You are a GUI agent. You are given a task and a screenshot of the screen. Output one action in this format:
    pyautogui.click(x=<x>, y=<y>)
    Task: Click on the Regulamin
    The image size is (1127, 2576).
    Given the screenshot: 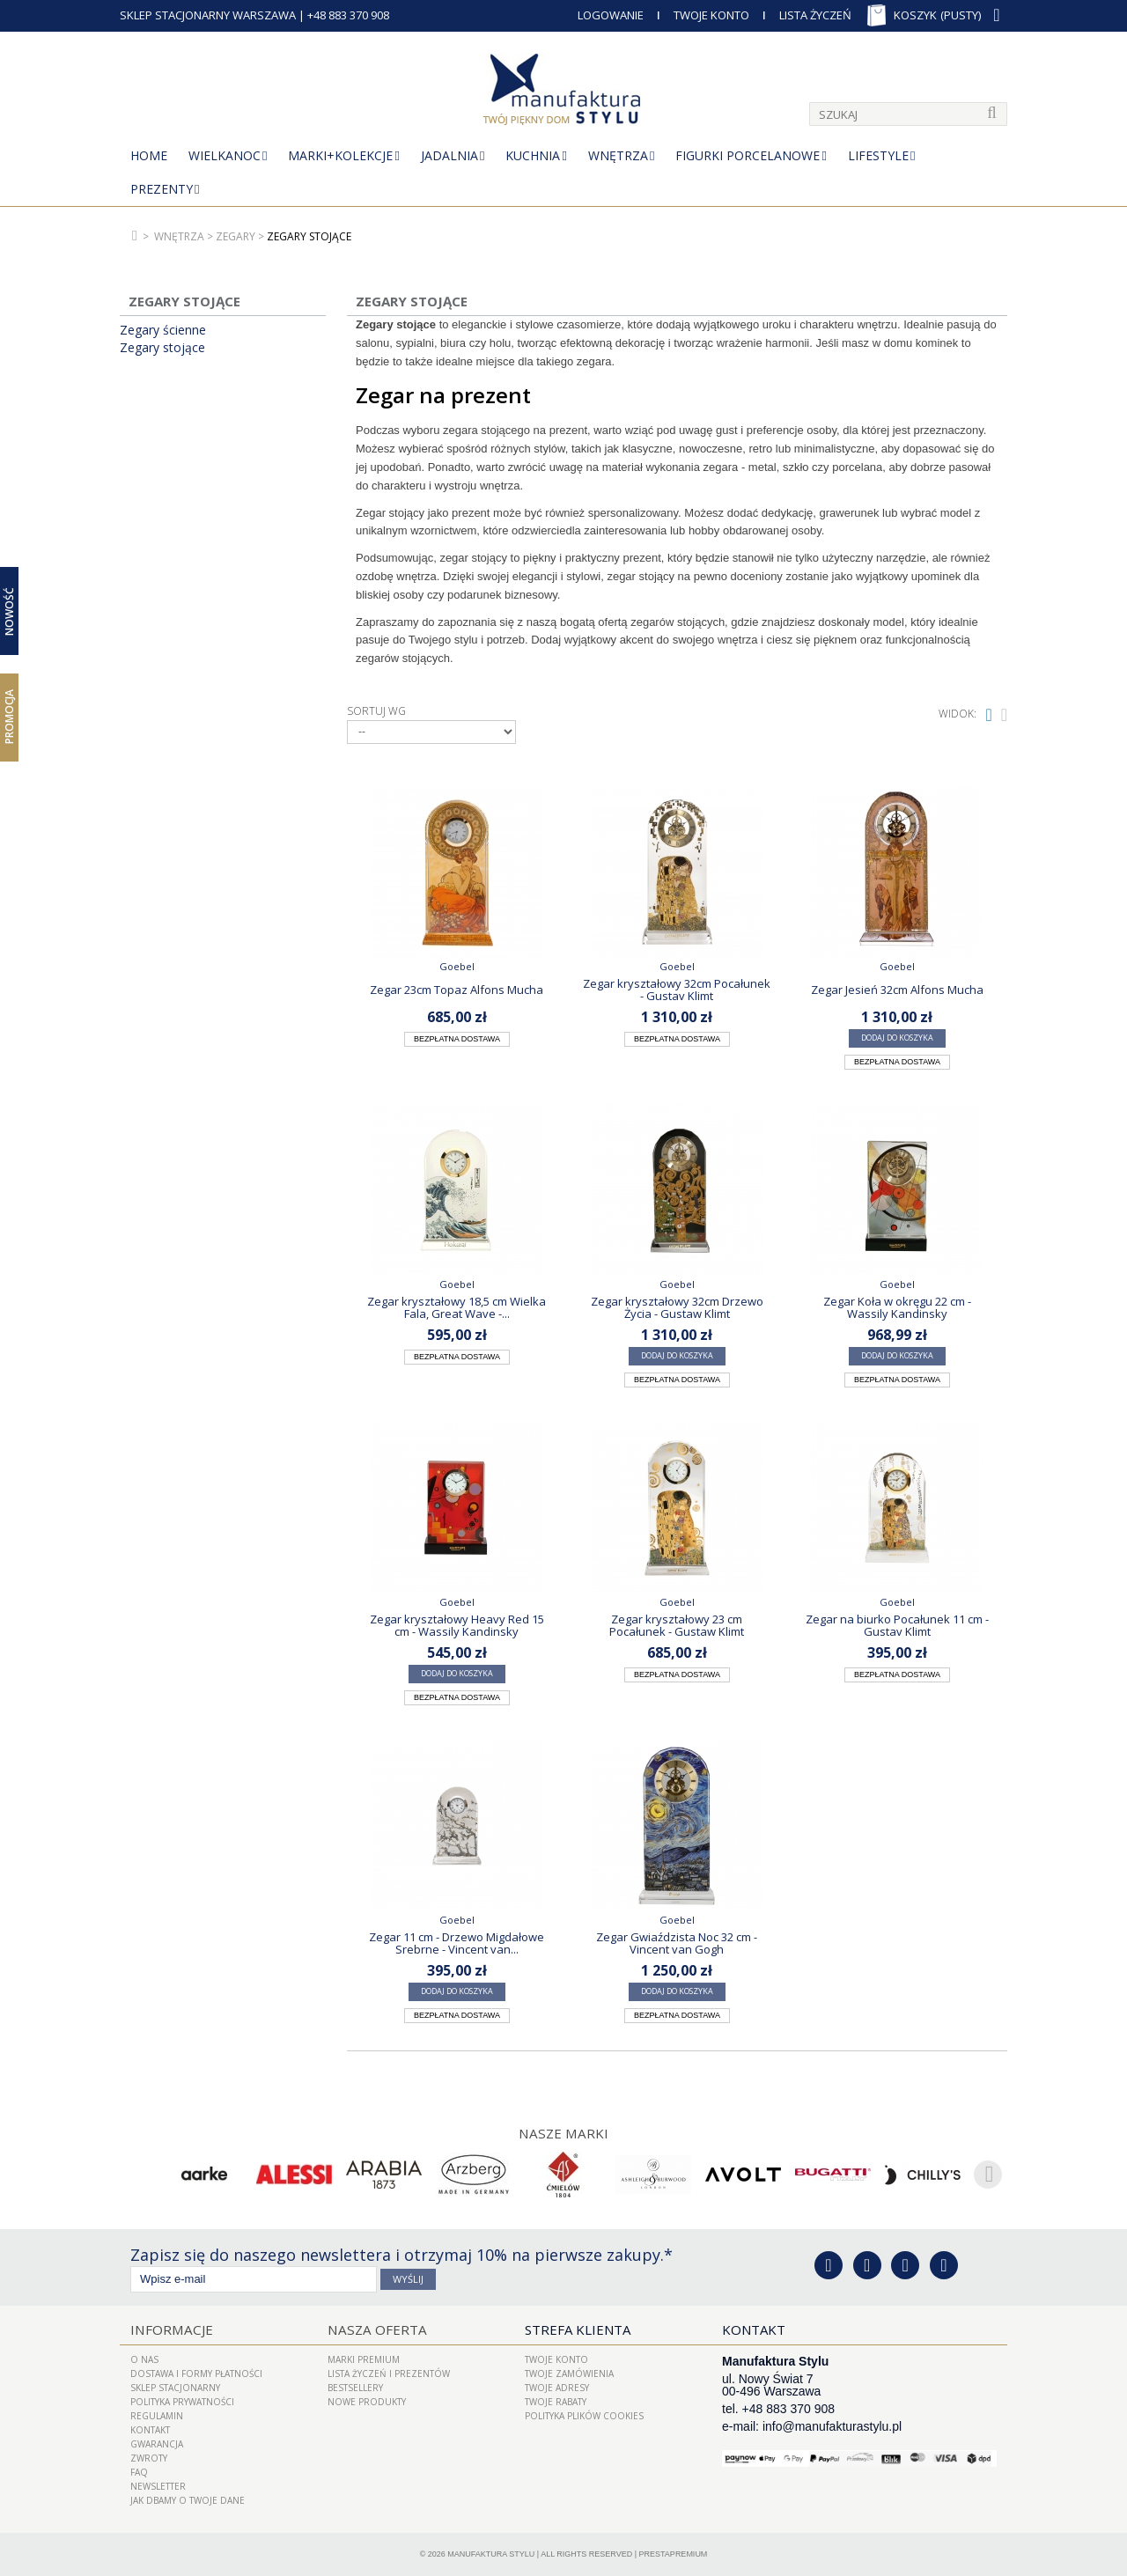 What is the action you would take?
    pyautogui.click(x=156, y=2416)
    